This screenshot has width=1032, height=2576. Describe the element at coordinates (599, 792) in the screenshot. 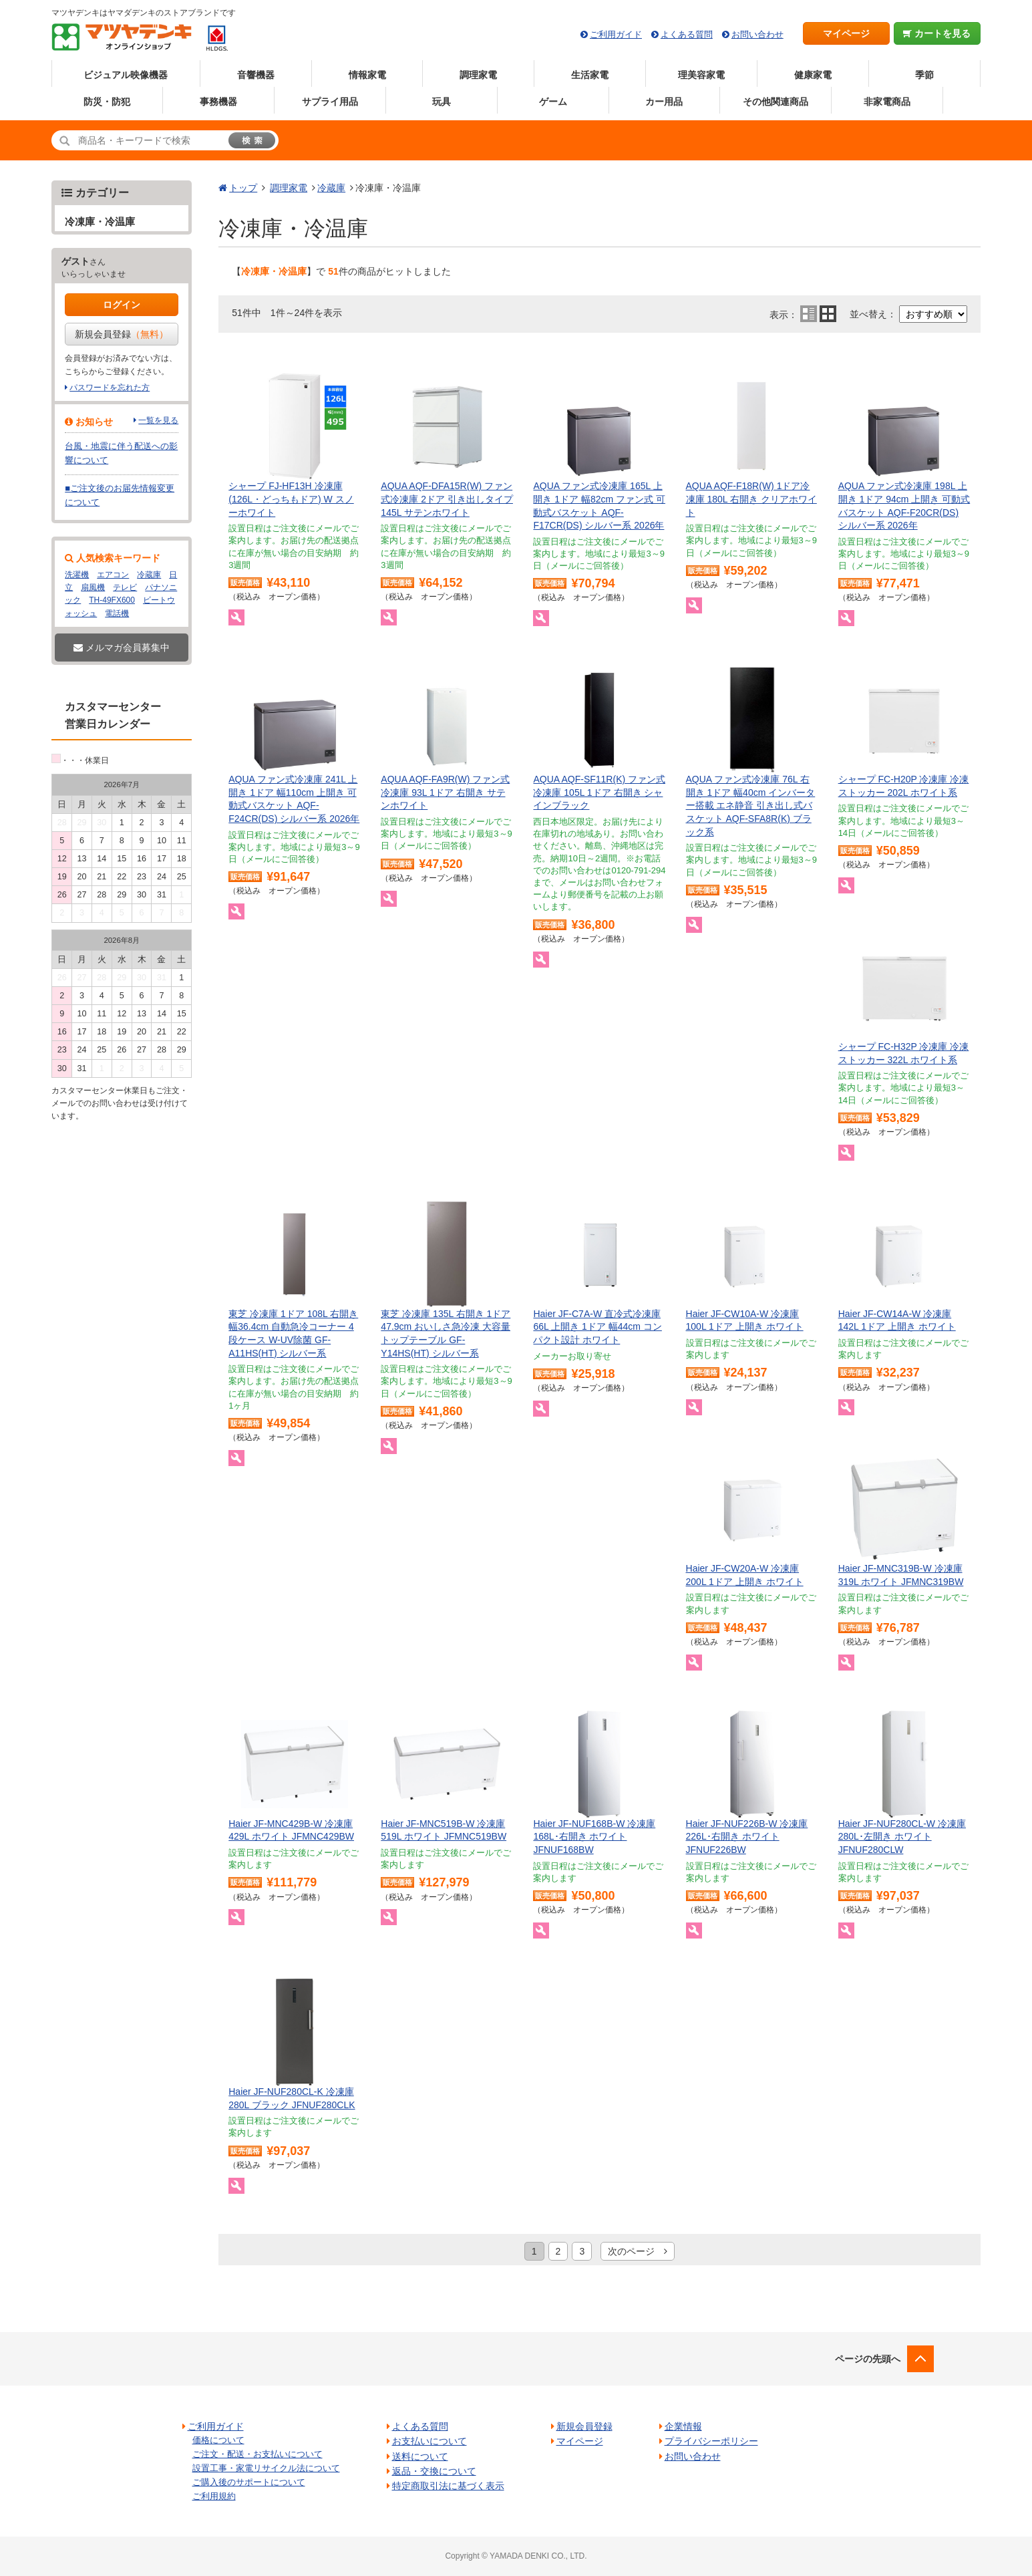

I see `AQUA AQF-SF11R(K) ファン式冷凍庫 105L 1ドア 右開き シャインブラック` at that location.